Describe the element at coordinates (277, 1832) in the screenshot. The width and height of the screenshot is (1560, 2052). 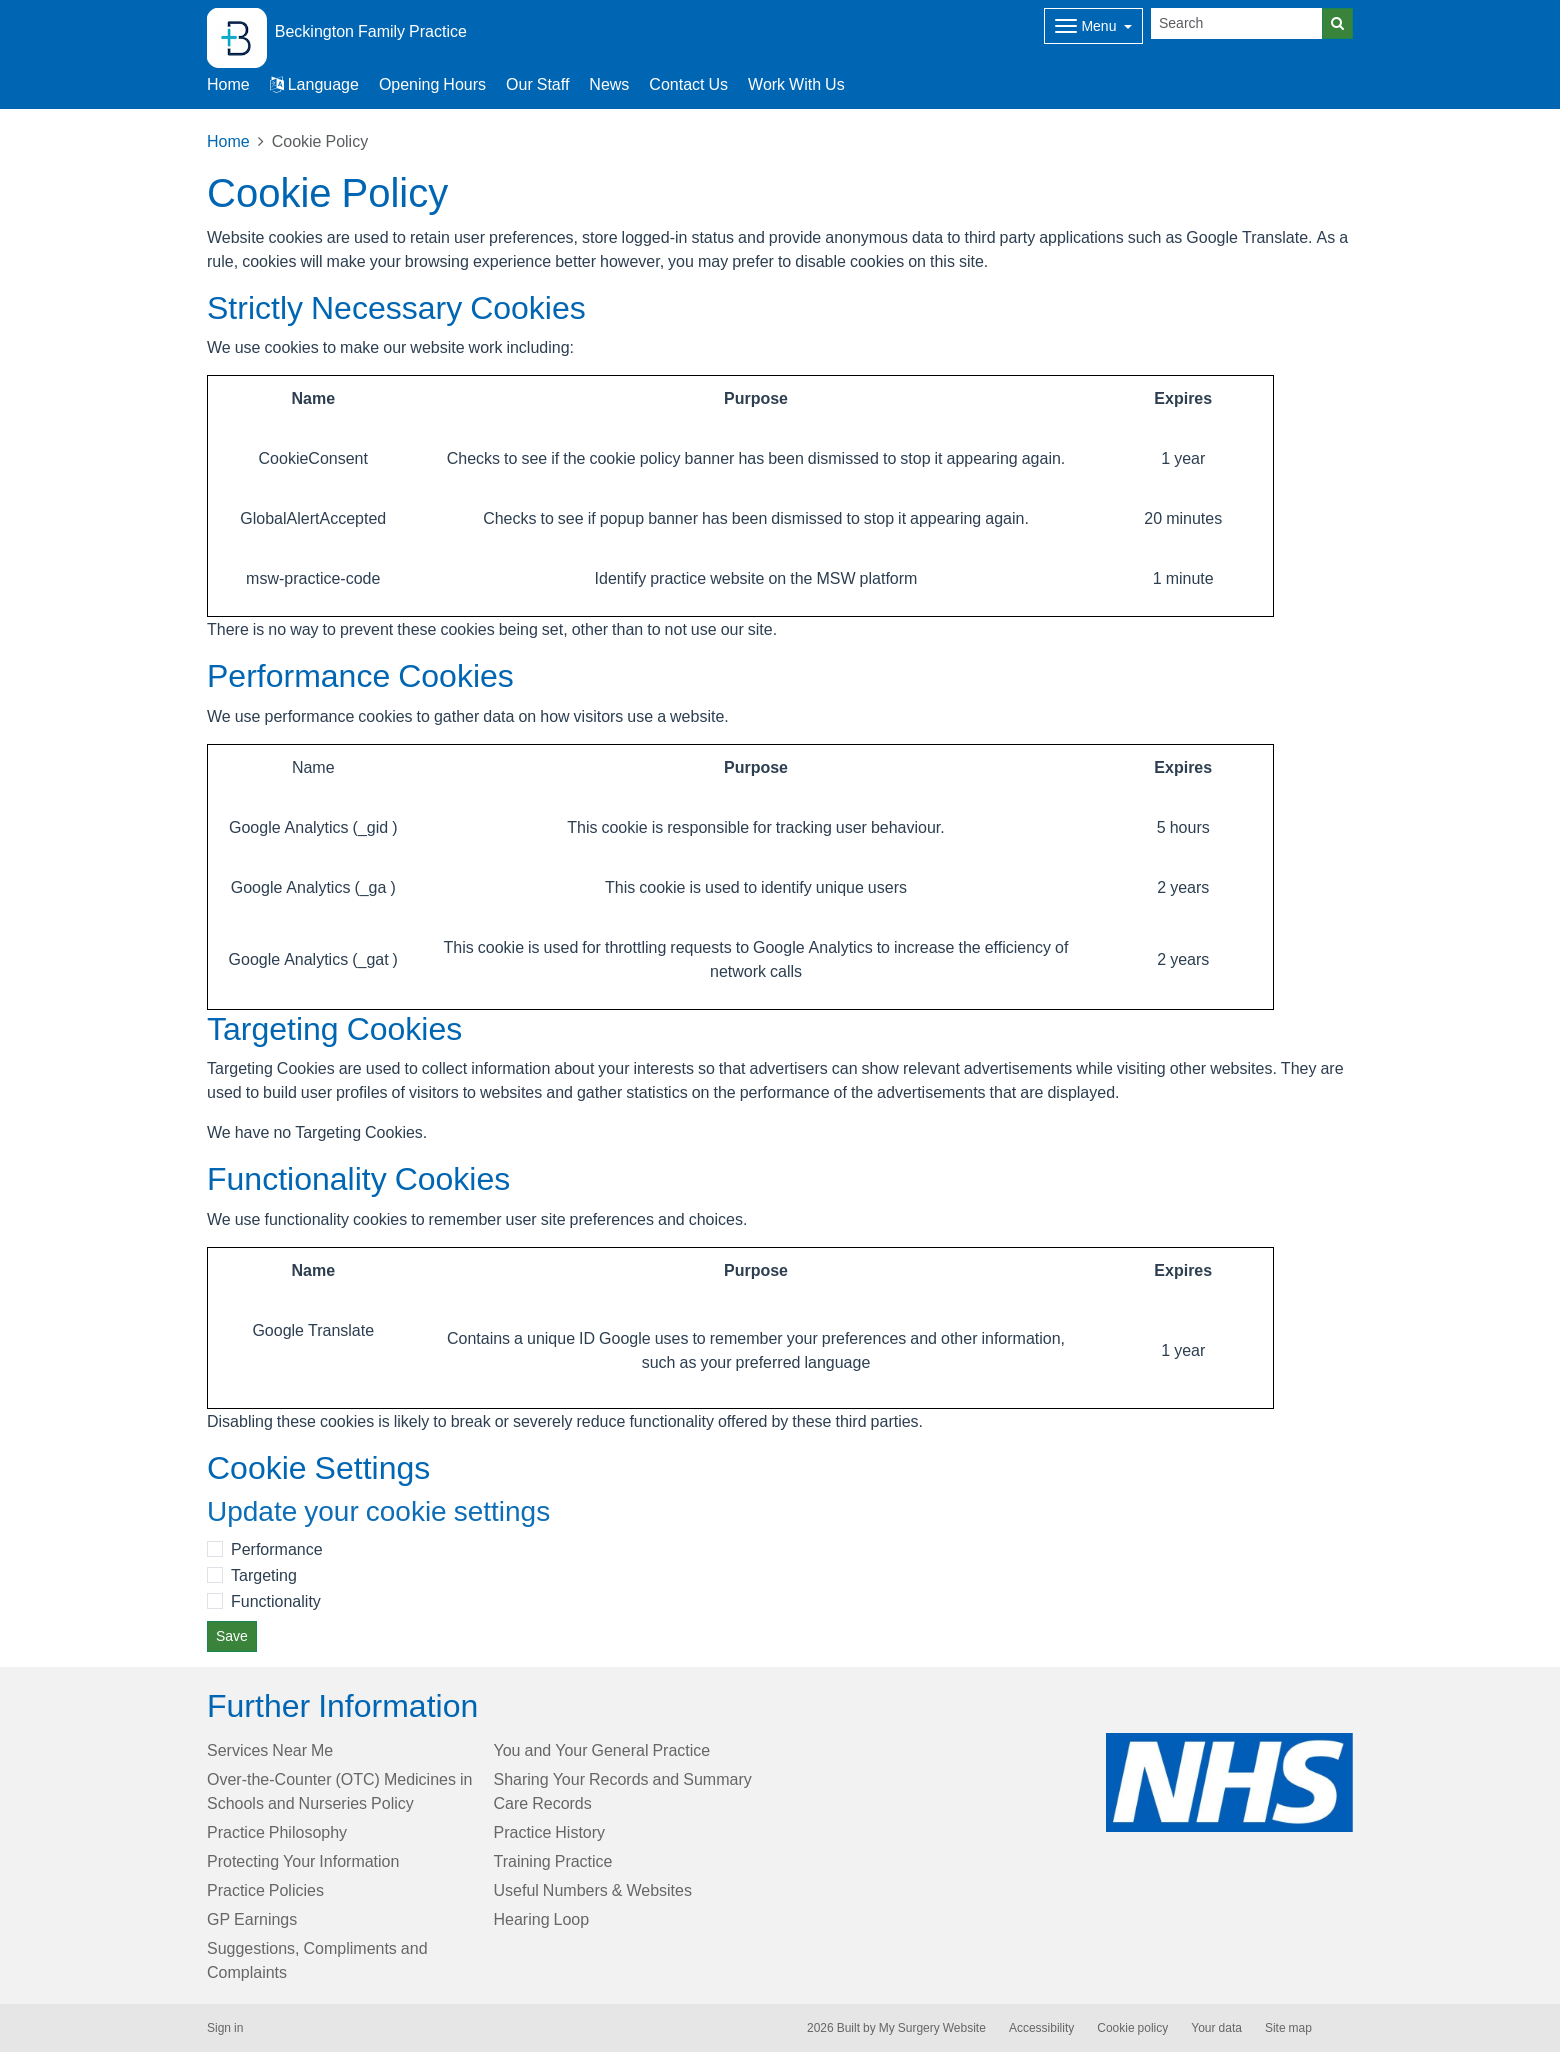
I see `Practice Philosophy` at that location.